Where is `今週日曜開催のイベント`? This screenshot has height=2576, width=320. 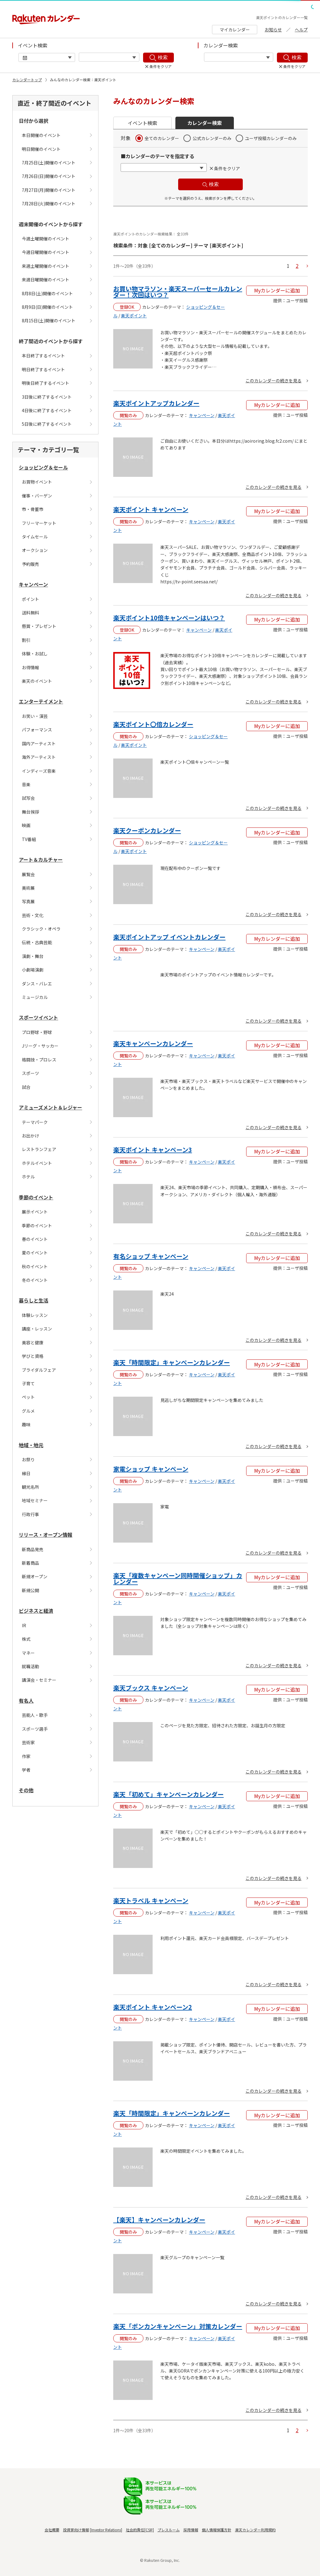
今週日曜開催のイベント is located at coordinates (45, 252).